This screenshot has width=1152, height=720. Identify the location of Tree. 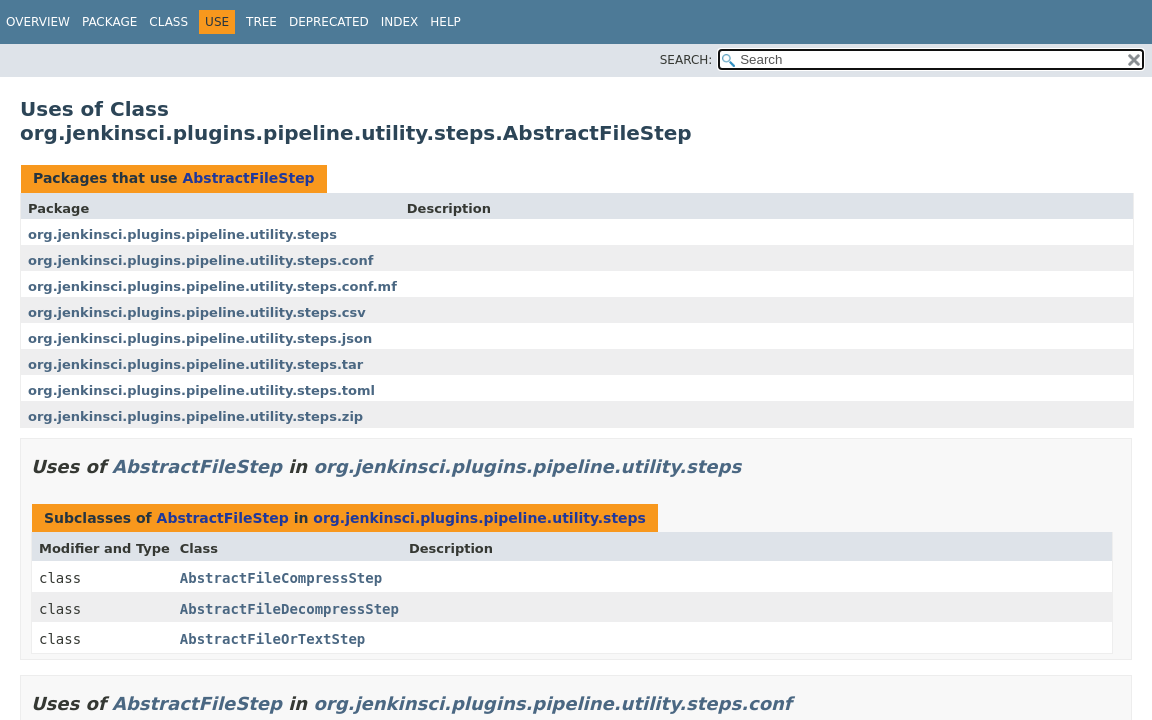
(261, 22).